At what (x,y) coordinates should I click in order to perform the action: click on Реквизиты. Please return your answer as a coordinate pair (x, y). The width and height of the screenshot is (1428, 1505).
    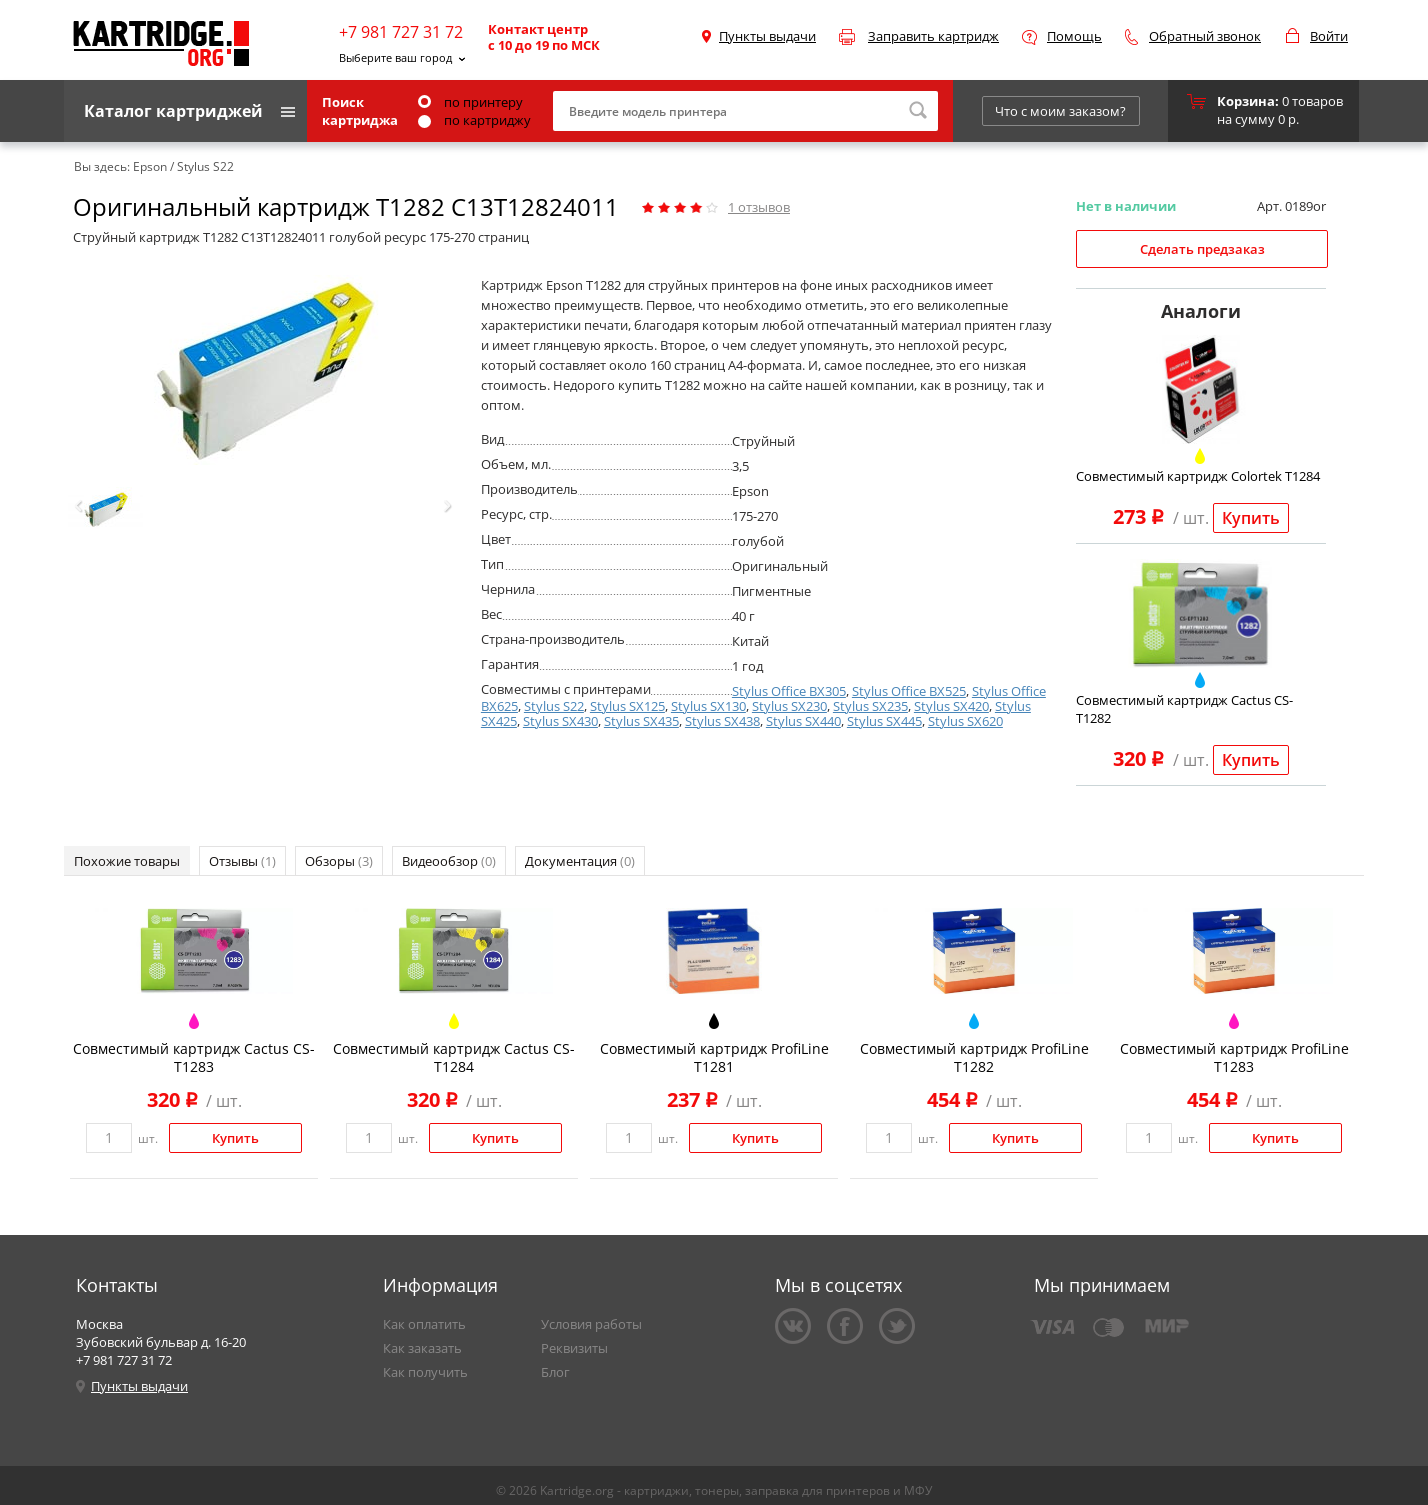
    Looking at the image, I should click on (574, 1348).